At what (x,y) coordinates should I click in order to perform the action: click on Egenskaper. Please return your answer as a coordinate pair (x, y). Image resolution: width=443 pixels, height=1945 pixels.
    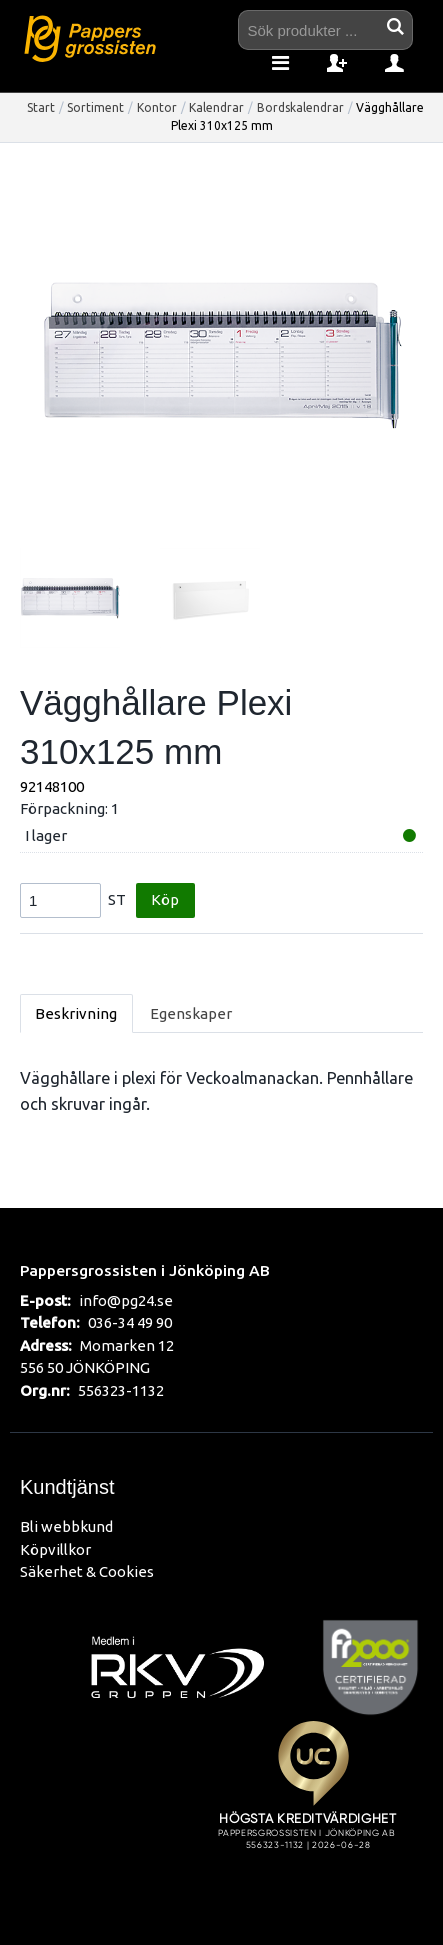
    Looking at the image, I should click on (191, 1013).